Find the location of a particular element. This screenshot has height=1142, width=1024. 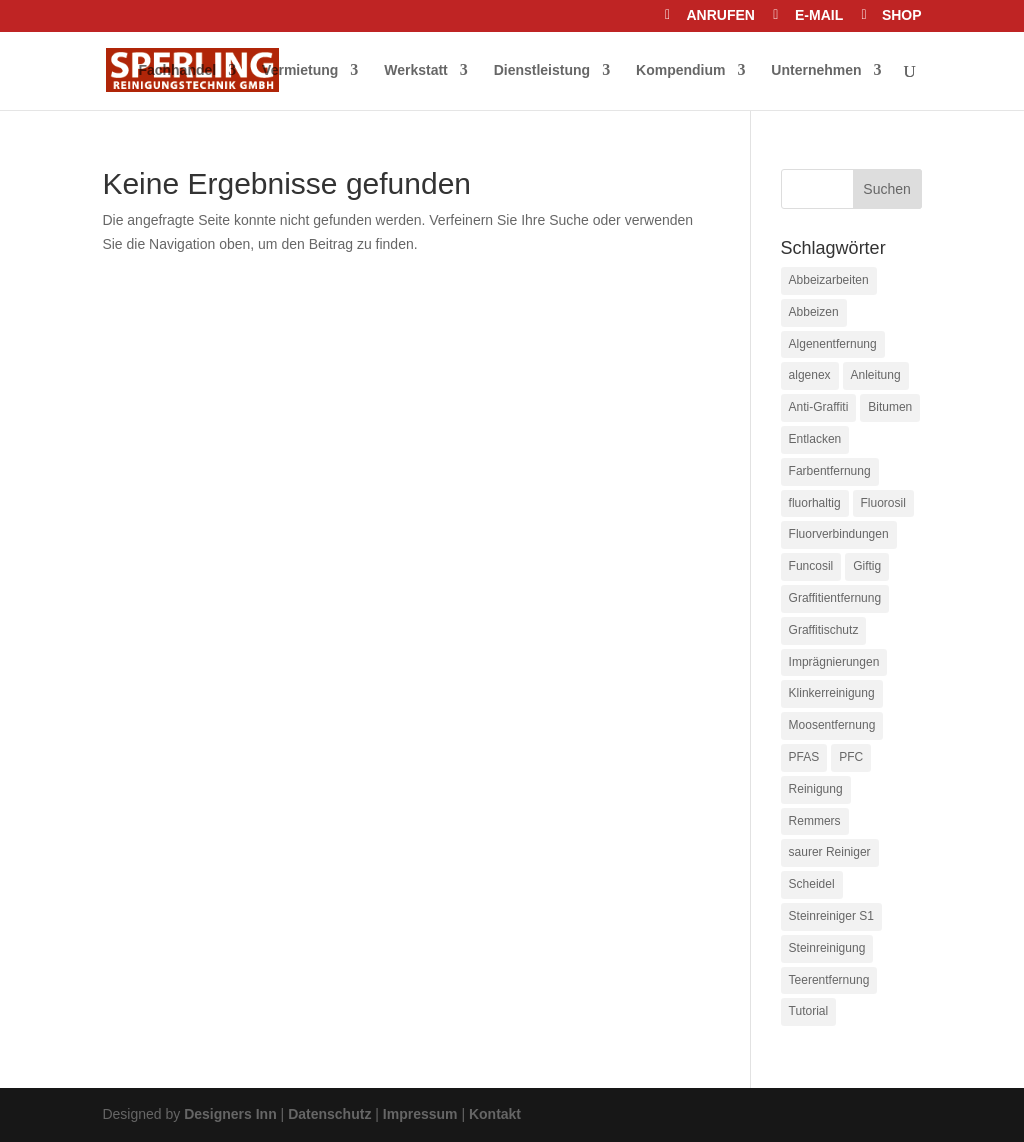

fluorhaltig [fluorhaltig (1 Eintrag)] is located at coordinates (815, 503).